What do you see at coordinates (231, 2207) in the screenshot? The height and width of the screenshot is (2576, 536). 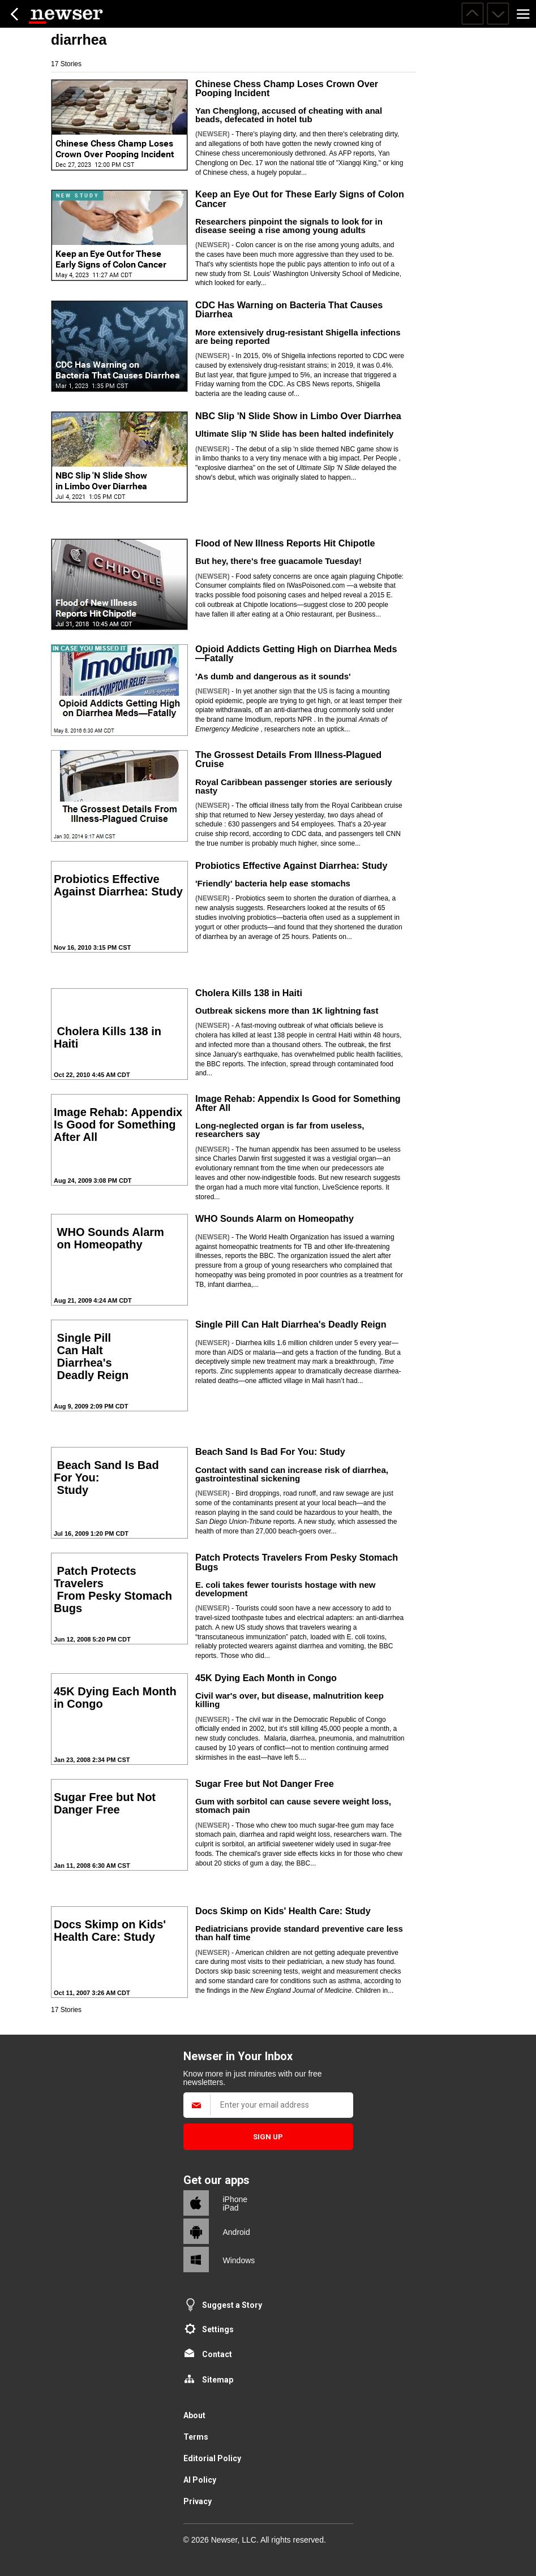 I see `iPad` at bounding box center [231, 2207].